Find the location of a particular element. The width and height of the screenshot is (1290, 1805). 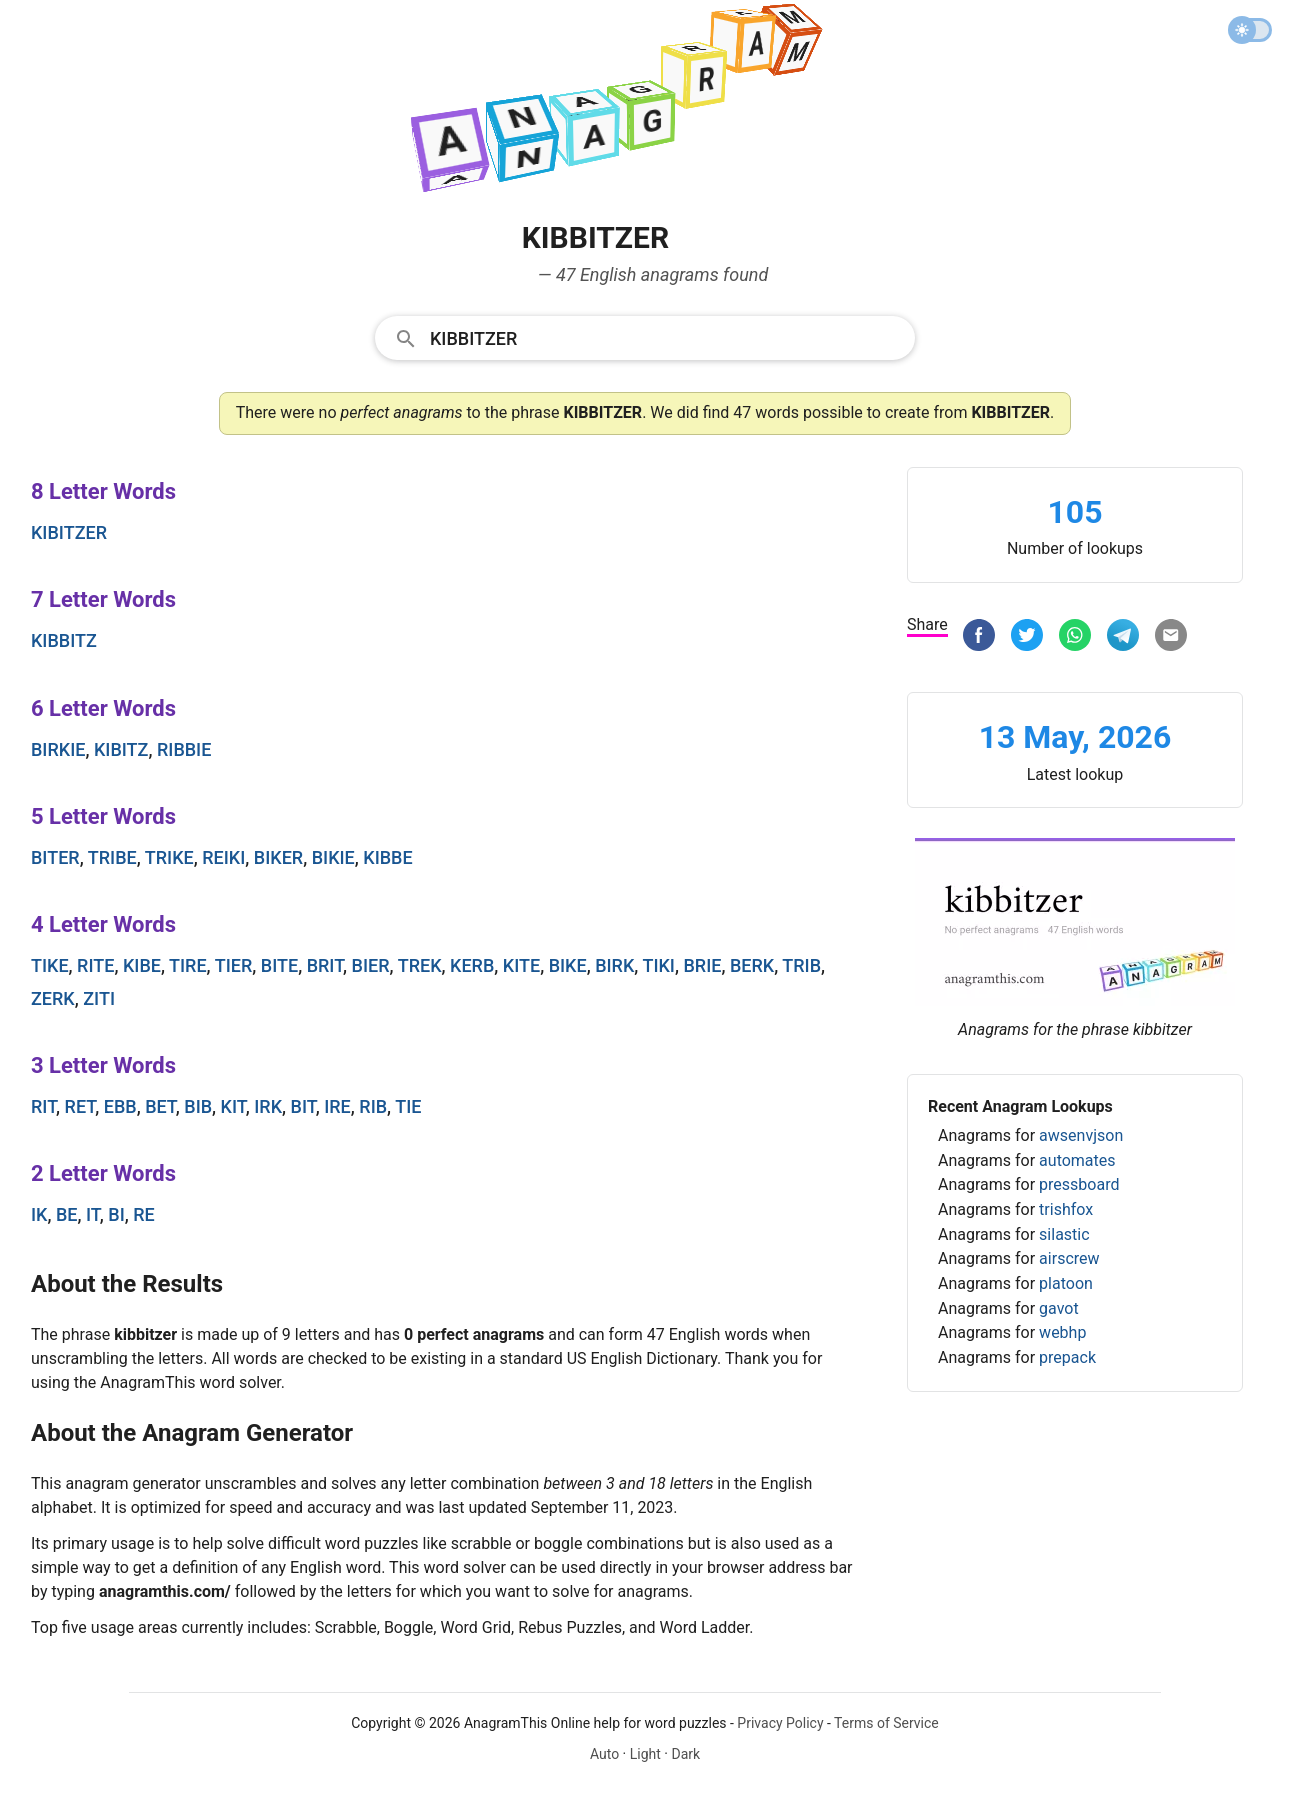

bike is located at coordinates (568, 965).